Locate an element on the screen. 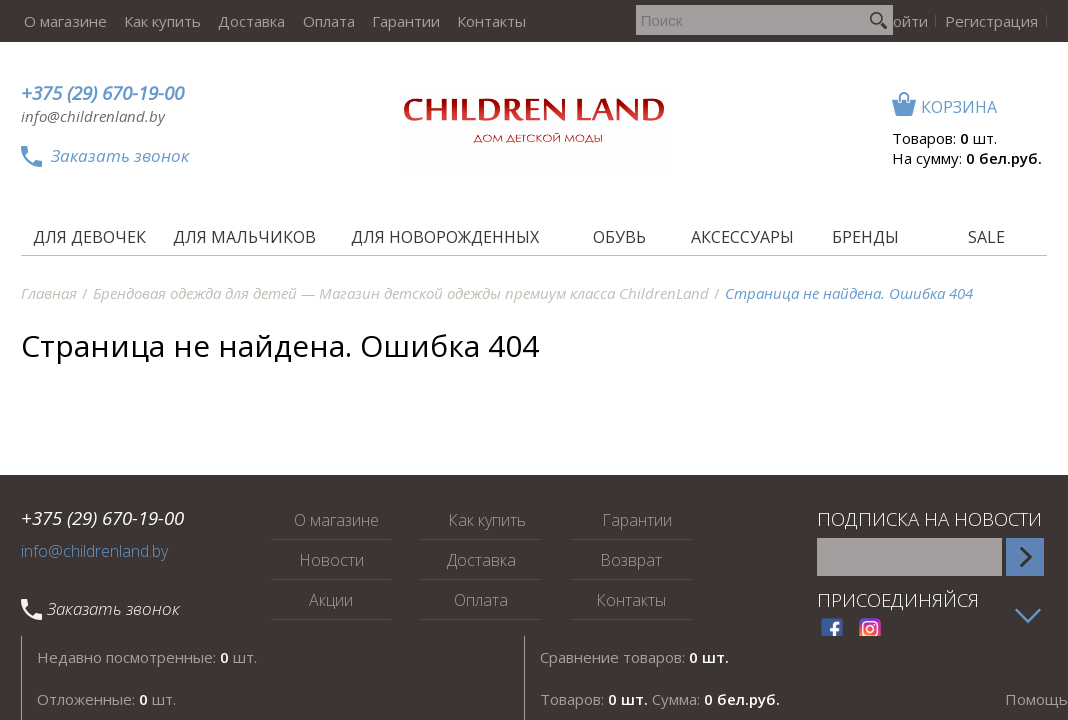 This screenshot has width=1068, height=720. Оплата is located at coordinates (316, 21).